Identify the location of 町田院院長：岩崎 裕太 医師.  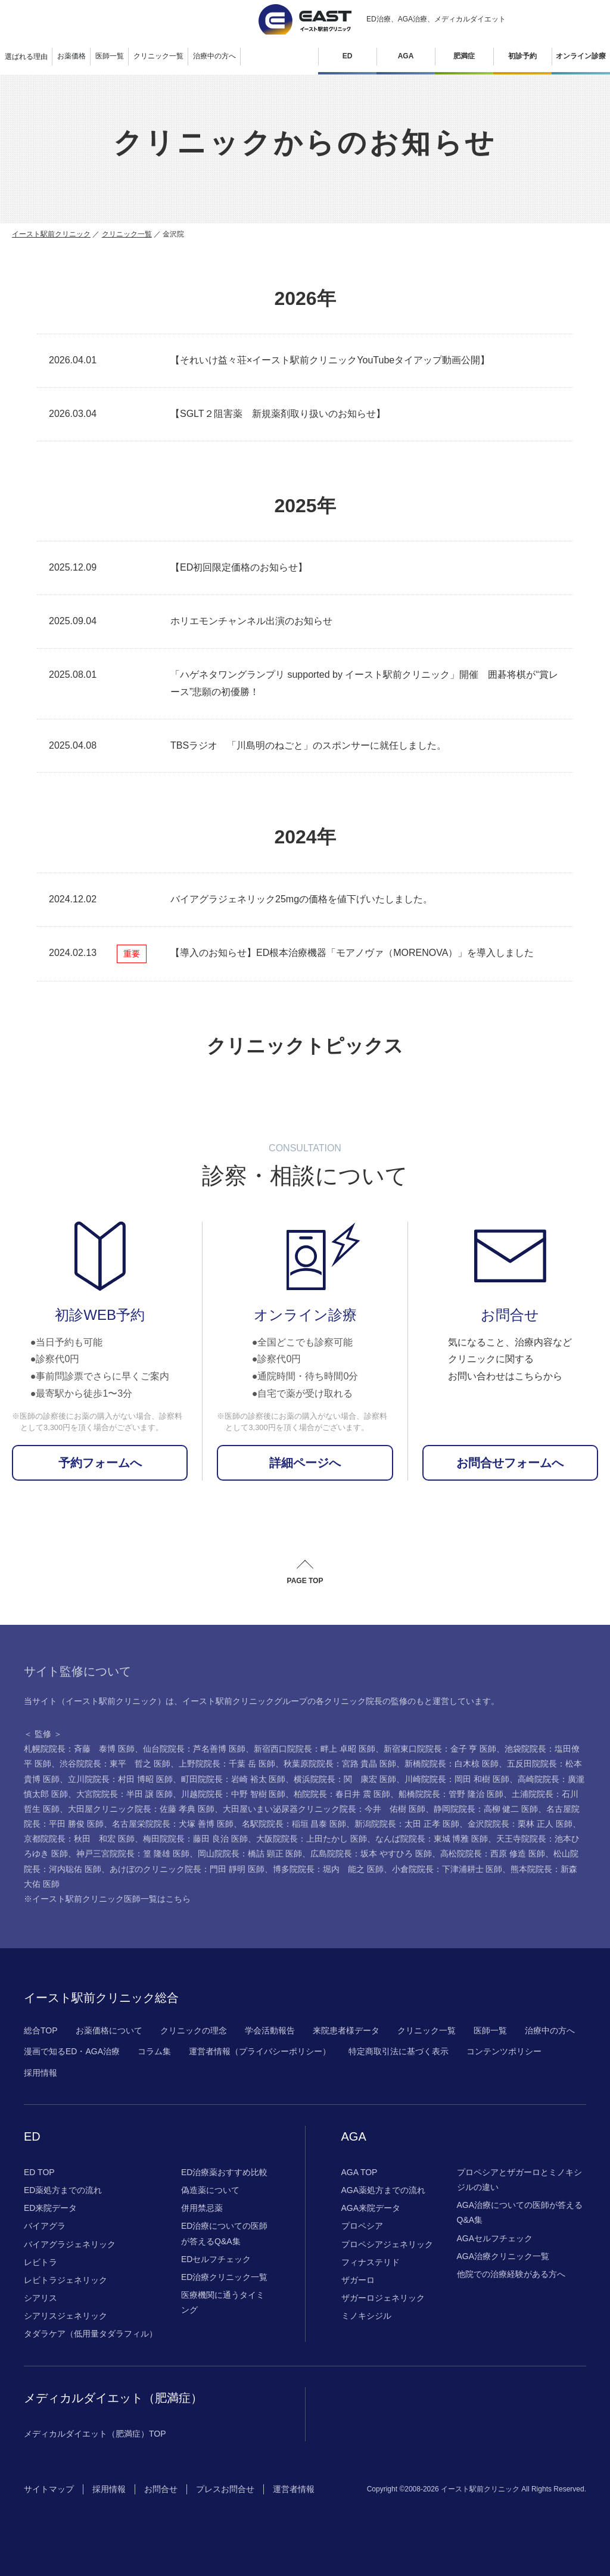
(233, 1779).